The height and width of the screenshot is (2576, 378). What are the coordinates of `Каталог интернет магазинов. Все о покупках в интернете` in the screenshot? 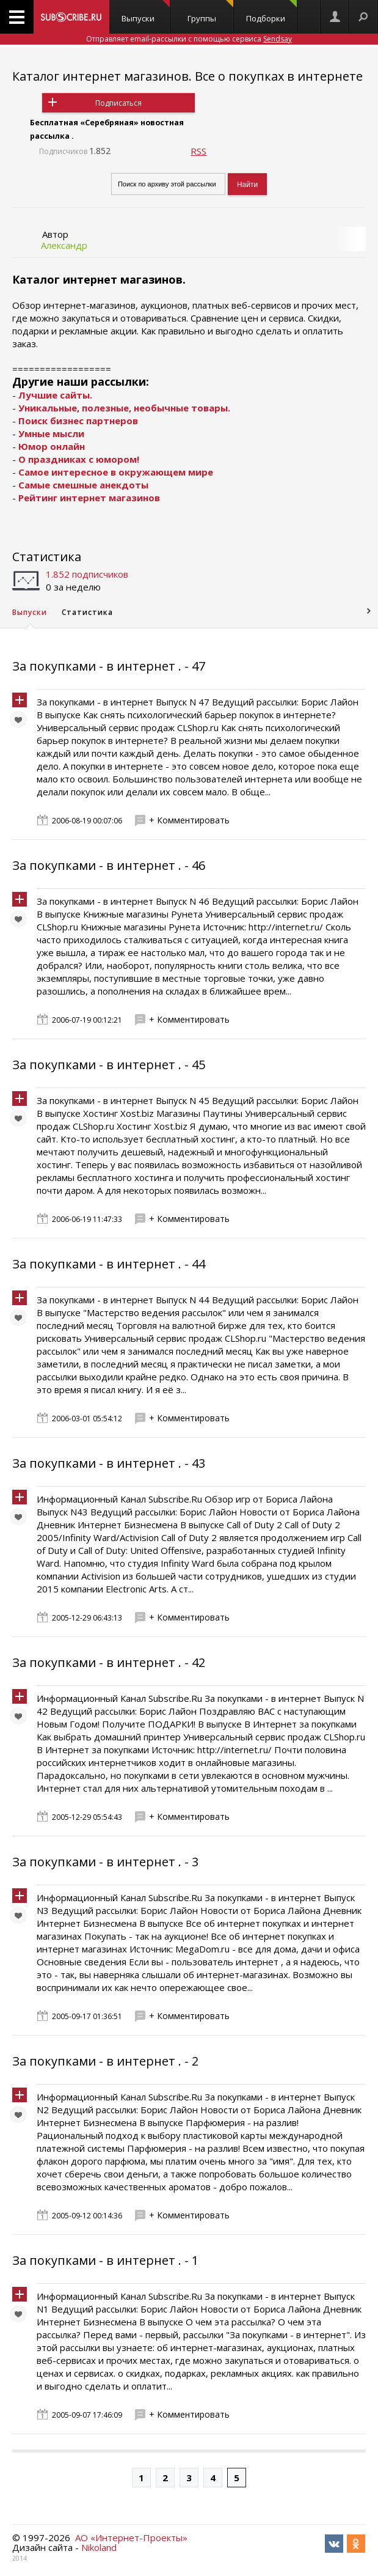 It's located at (187, 76).